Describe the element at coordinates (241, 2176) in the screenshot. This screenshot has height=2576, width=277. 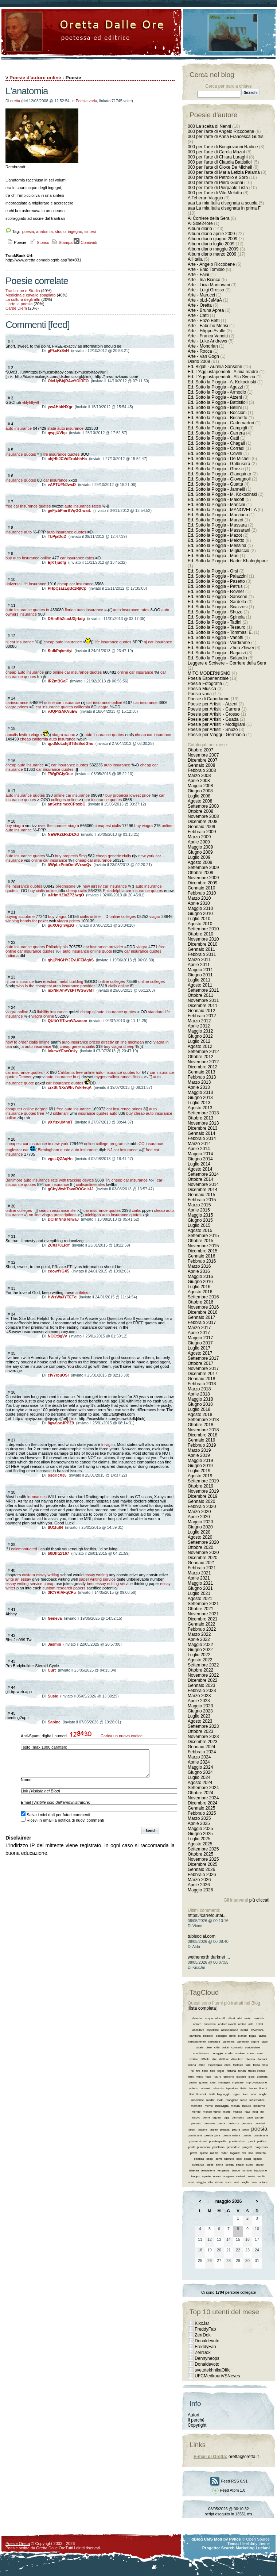
I see `varianti` at that location.